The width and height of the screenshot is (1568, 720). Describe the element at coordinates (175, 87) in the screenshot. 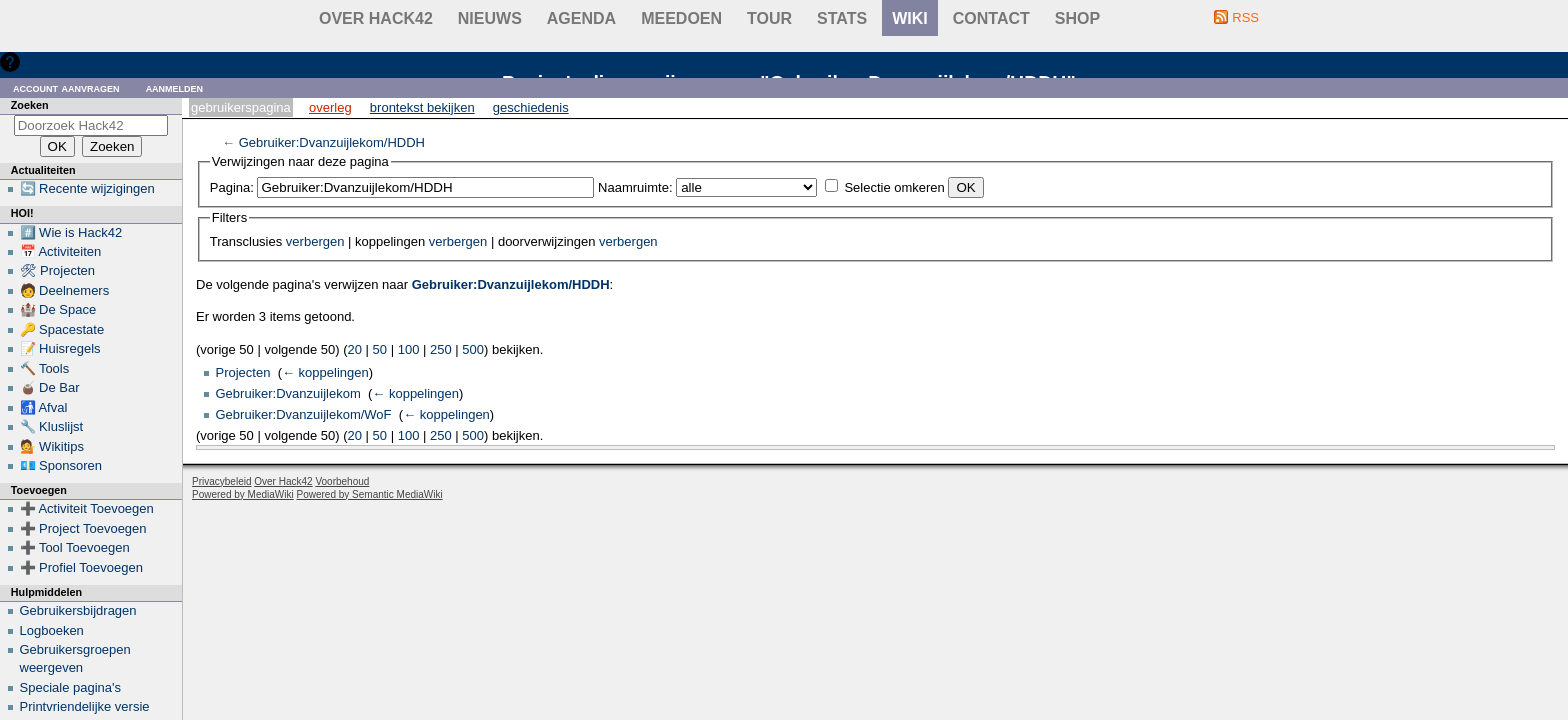

I see `Aanmelden` at that location.